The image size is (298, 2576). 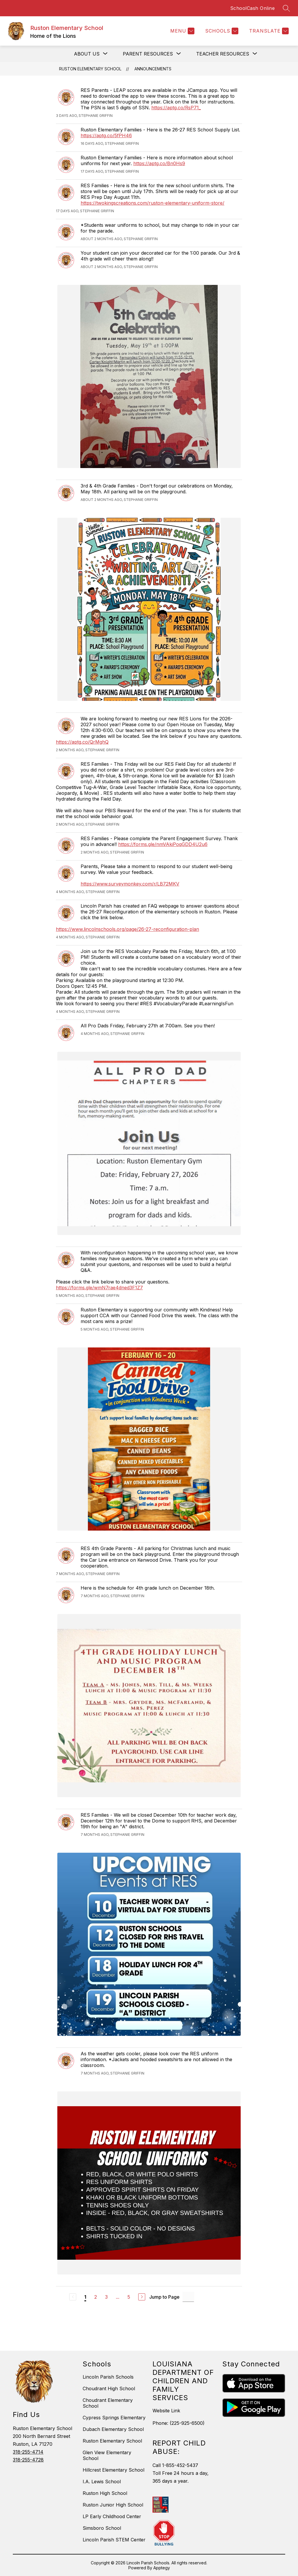 What do you see at coordinates (113, 2429) in the screenshot?
I see `Dubach Elementary School` at bounding box center [113, 2429].